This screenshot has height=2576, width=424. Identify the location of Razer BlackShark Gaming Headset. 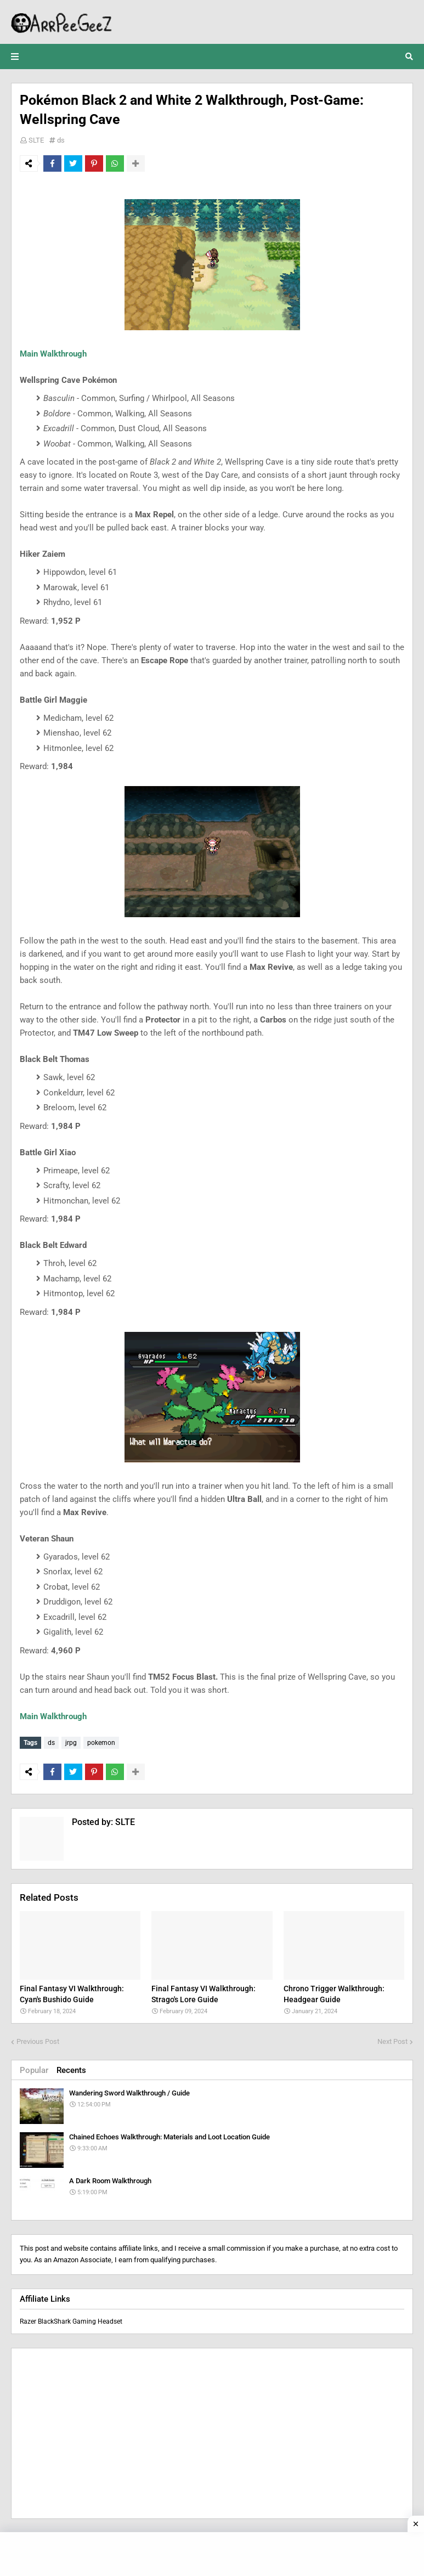
(71, 2320).